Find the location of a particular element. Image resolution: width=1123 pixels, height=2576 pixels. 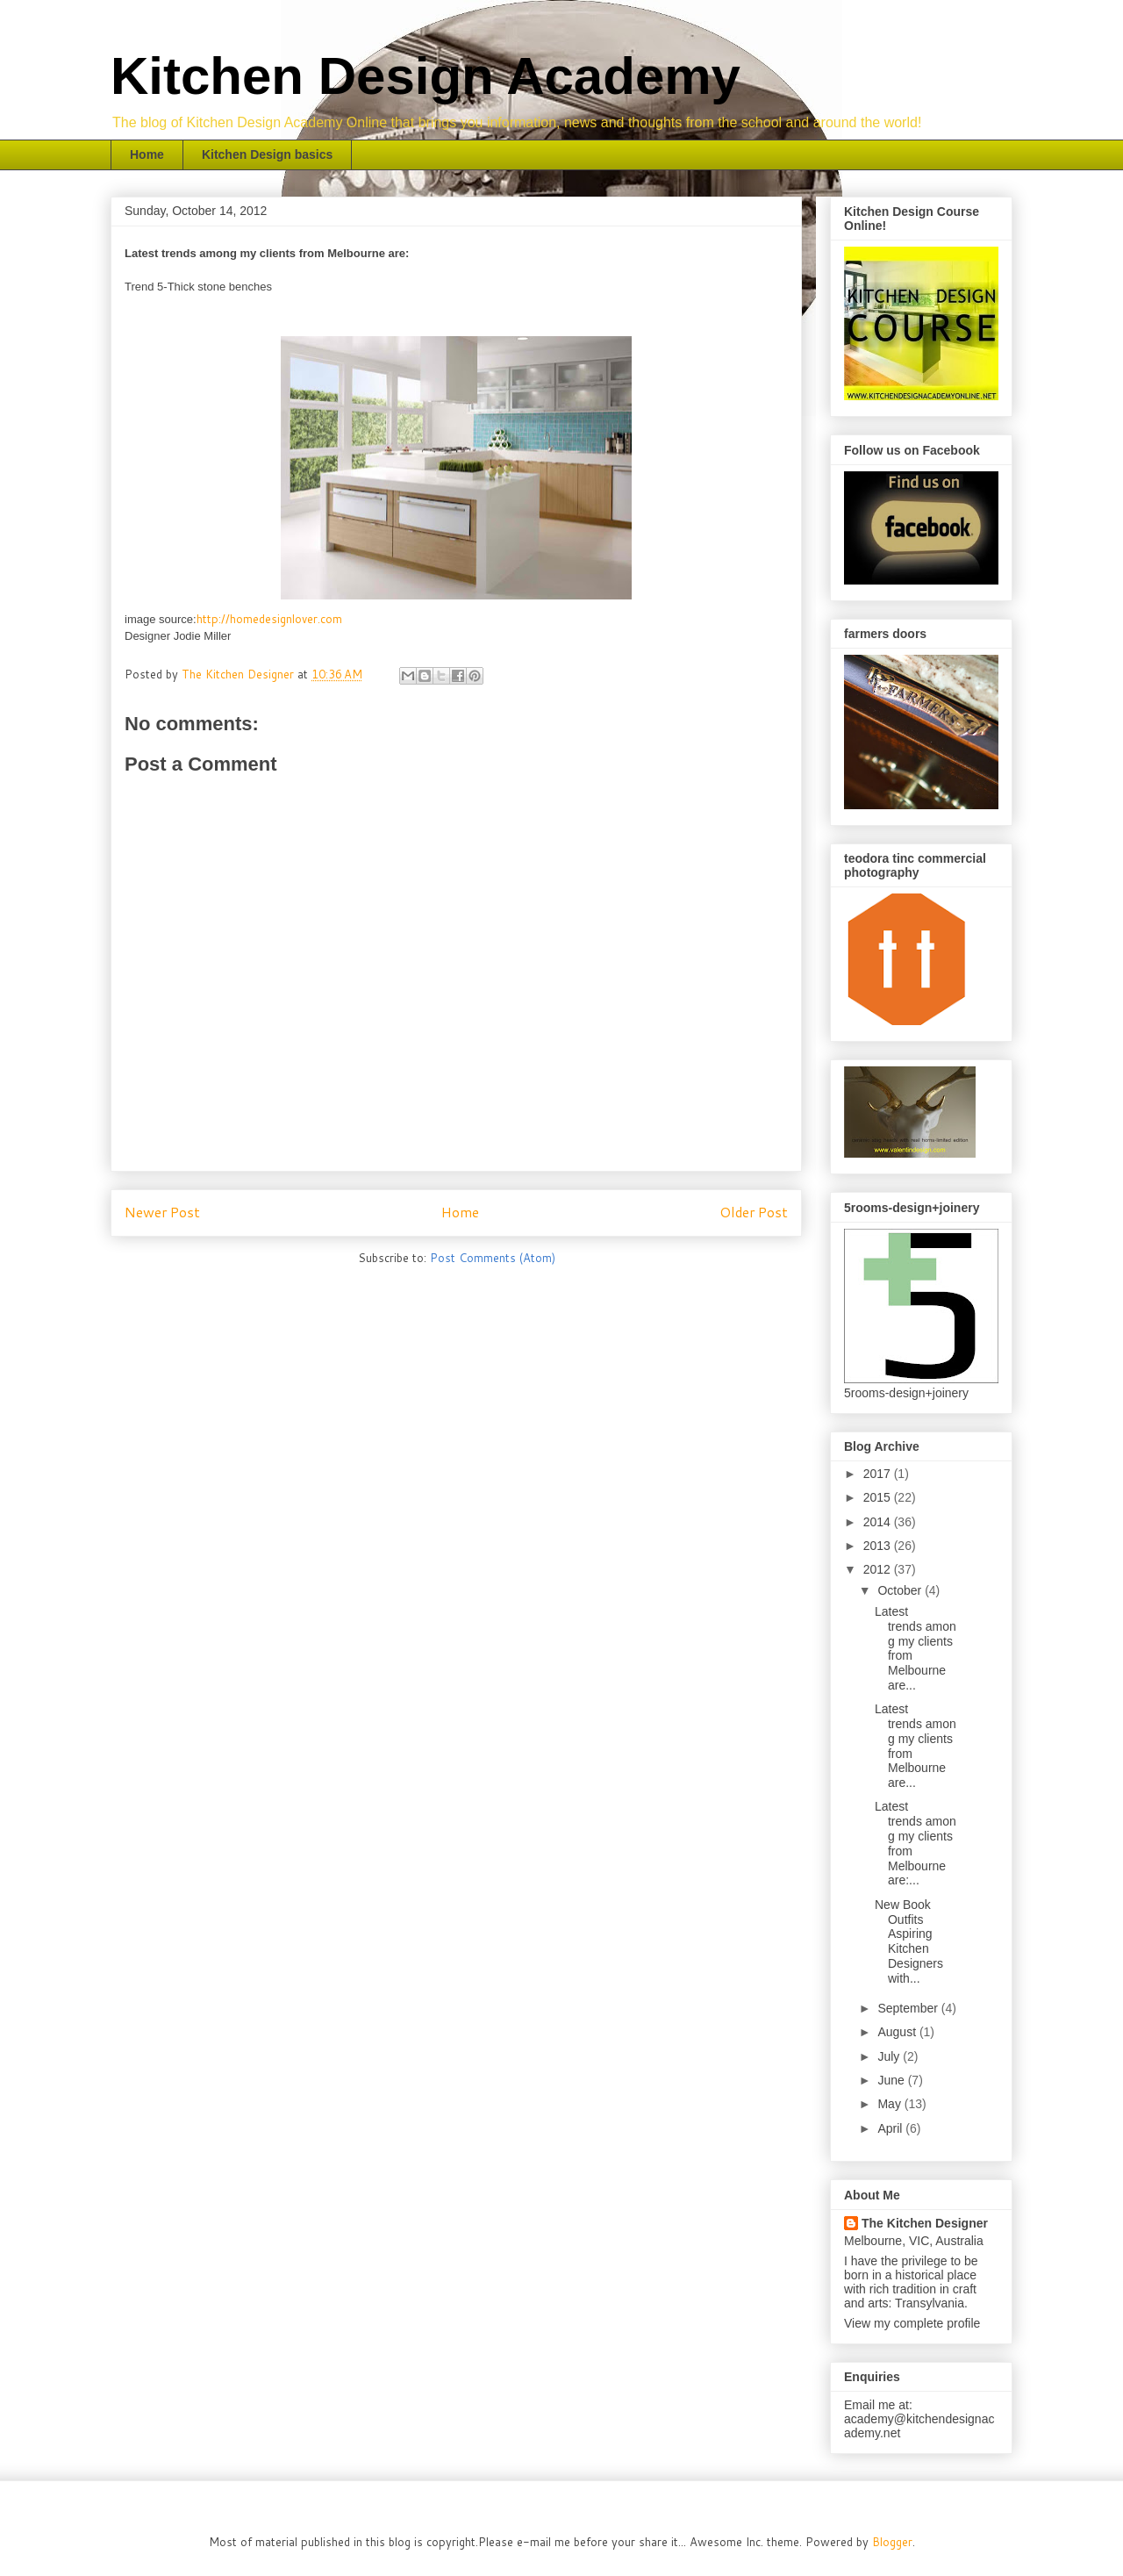

View my complete profile is located at coordinates (912, 2323).